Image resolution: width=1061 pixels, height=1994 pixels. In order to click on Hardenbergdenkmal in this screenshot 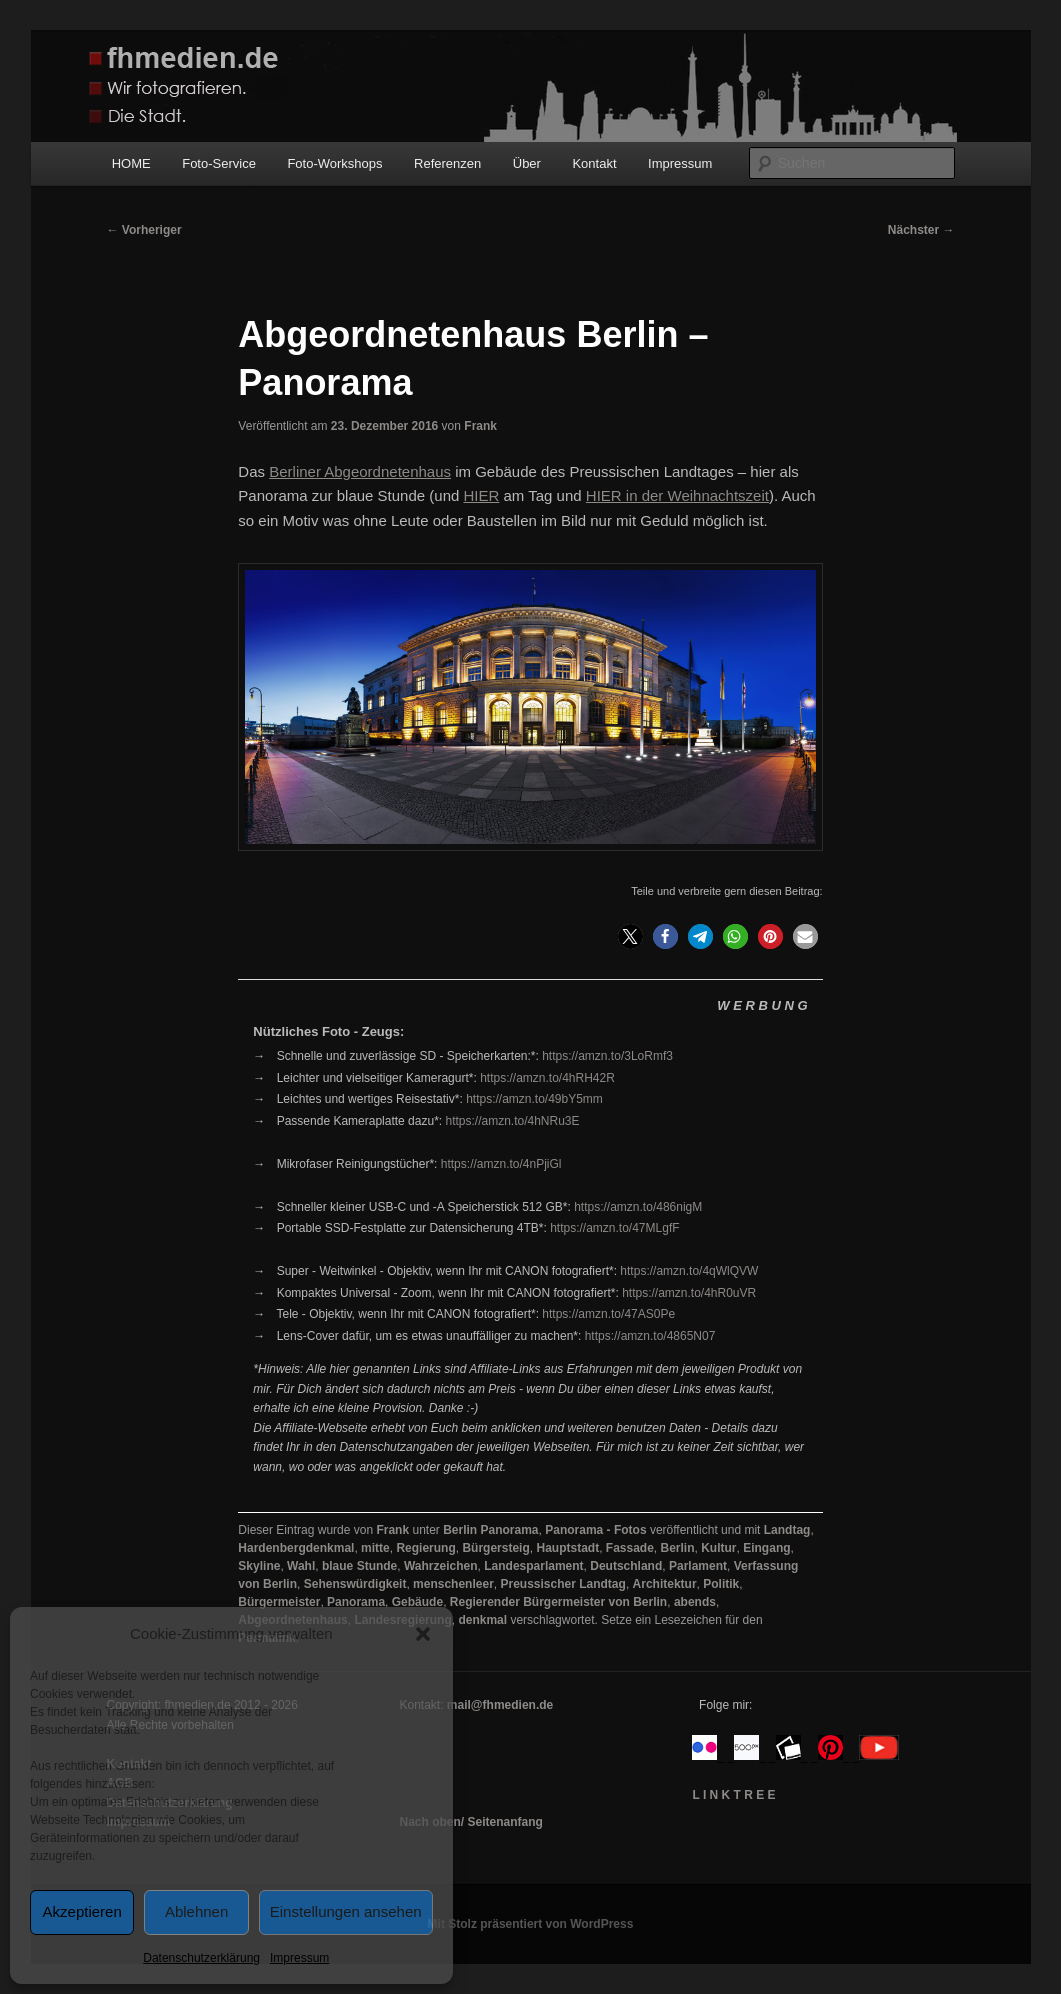, I will do `click(296, 1548)`.